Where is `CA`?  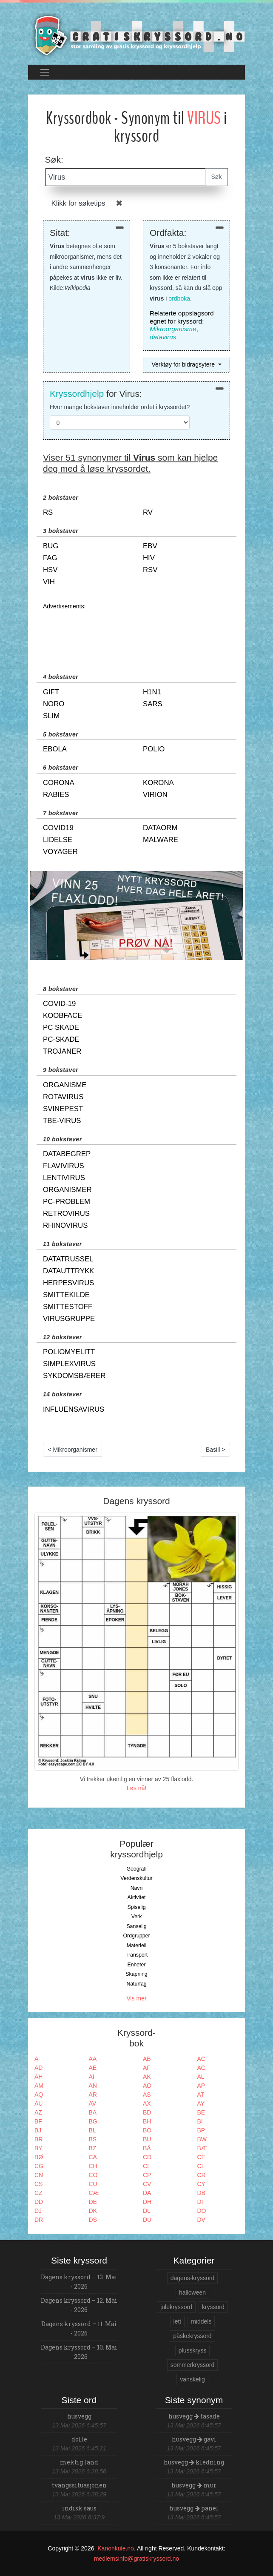 CA is located at coordinates (93, 2157).